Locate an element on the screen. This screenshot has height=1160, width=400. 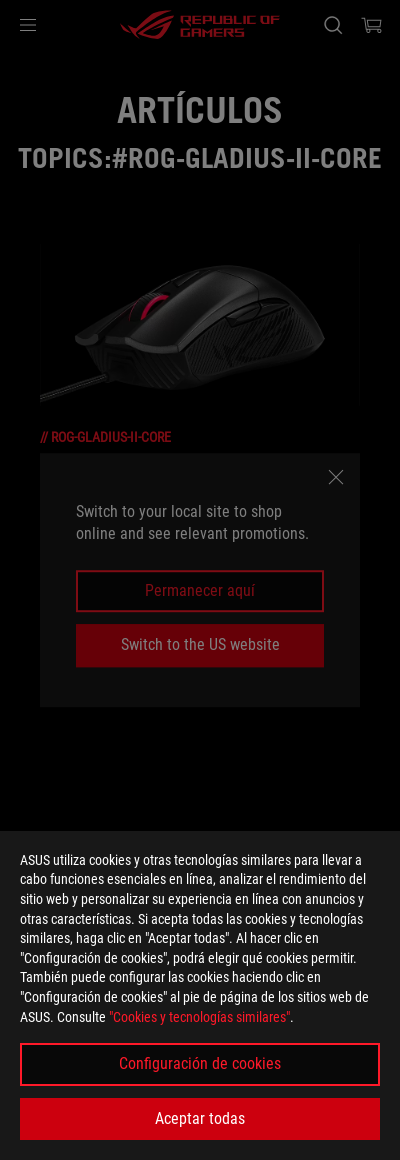
Configuración de cookies is located at coordinates (200, 1063).